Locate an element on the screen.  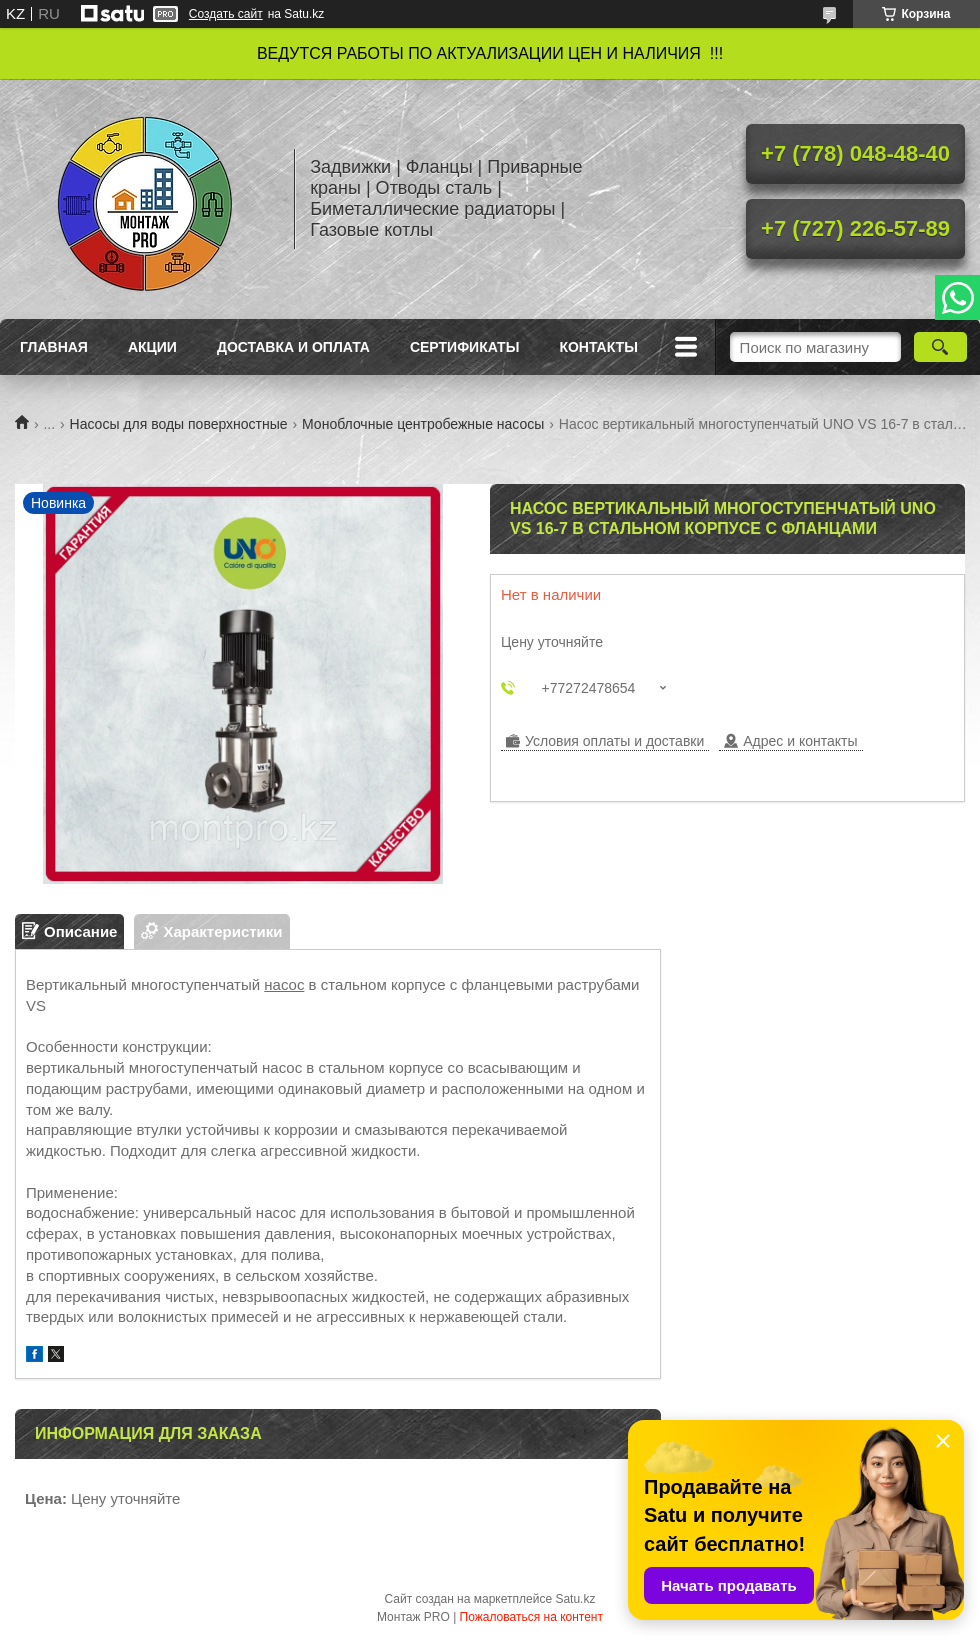
Контакты is located at coordinates (598, 347).